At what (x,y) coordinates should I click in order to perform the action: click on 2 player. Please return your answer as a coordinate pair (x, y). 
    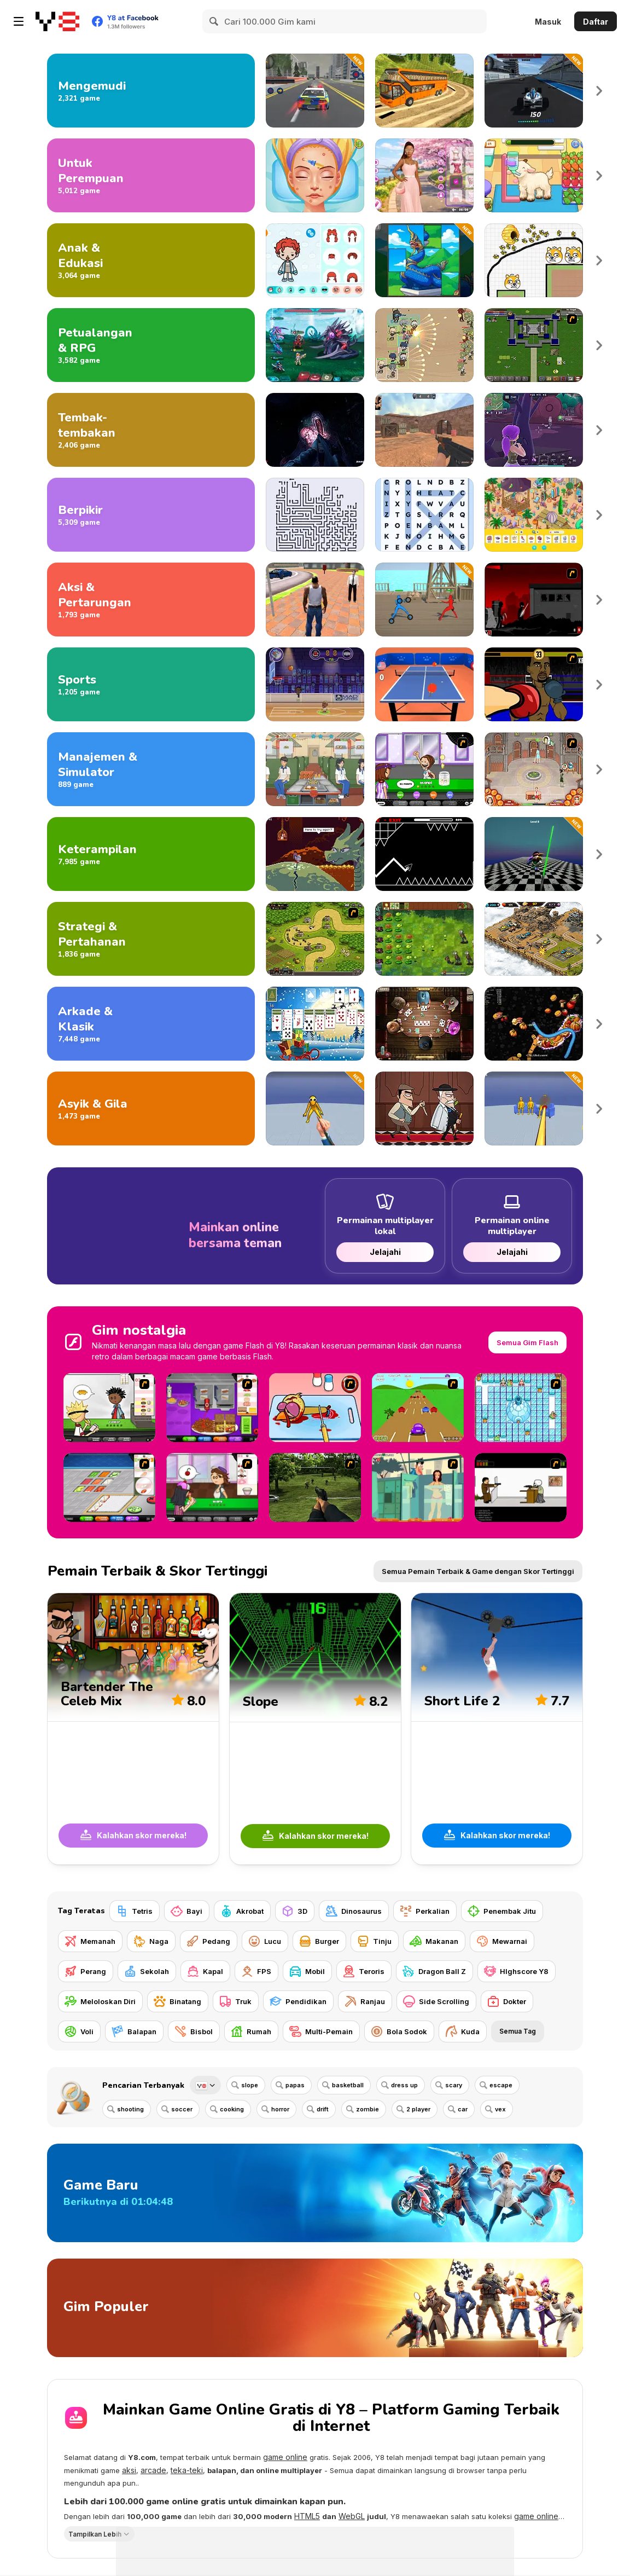
    Looking at the image, I should click on (418, 2109).